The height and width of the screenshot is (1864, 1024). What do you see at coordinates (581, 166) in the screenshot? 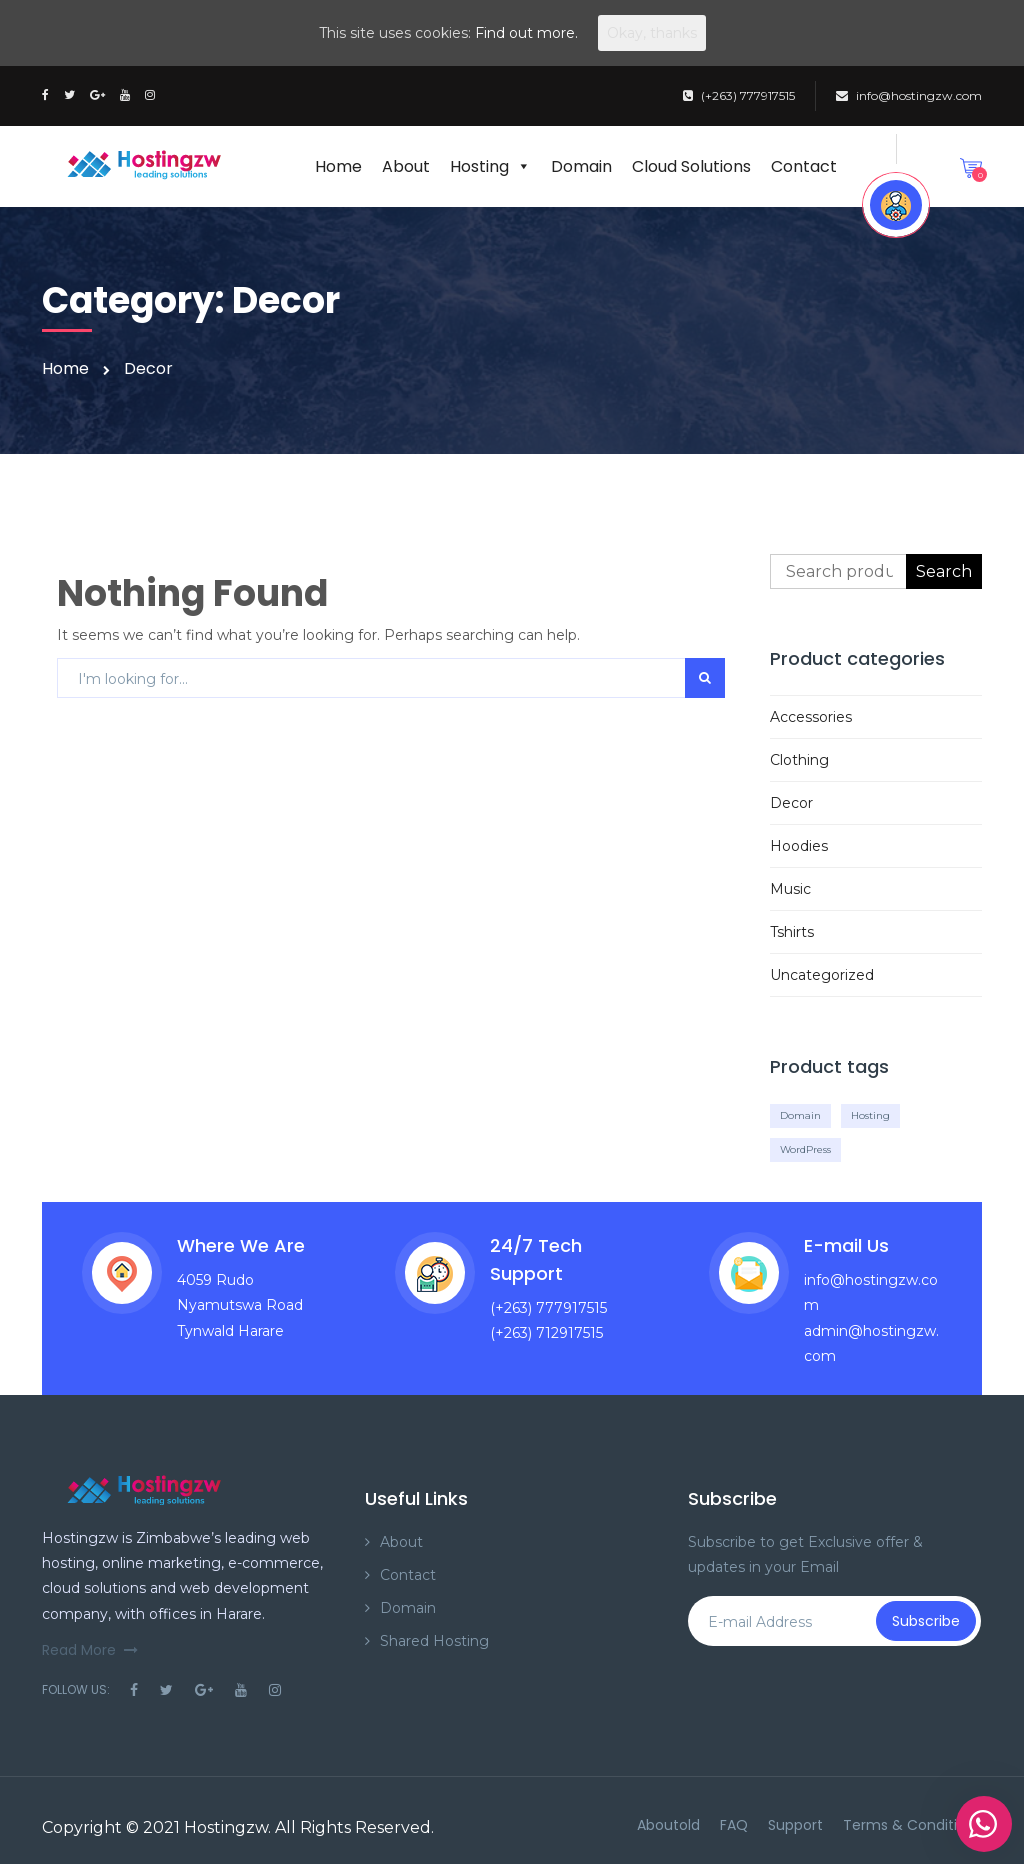
I see `Domain` at bounding box center [581, 166].